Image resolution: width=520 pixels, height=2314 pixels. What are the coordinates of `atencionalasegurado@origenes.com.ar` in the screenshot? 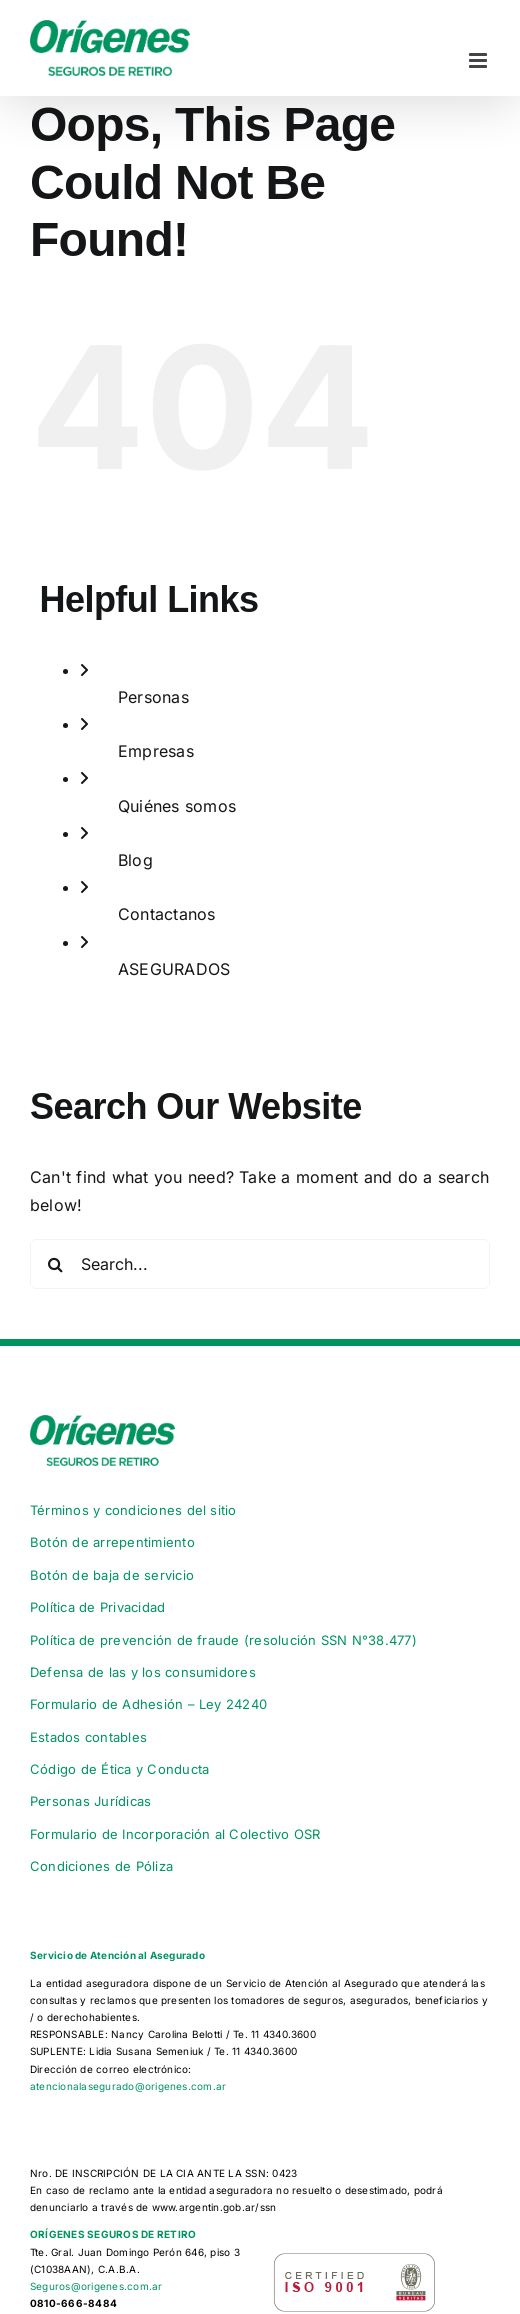 It's located at (128, 2086).